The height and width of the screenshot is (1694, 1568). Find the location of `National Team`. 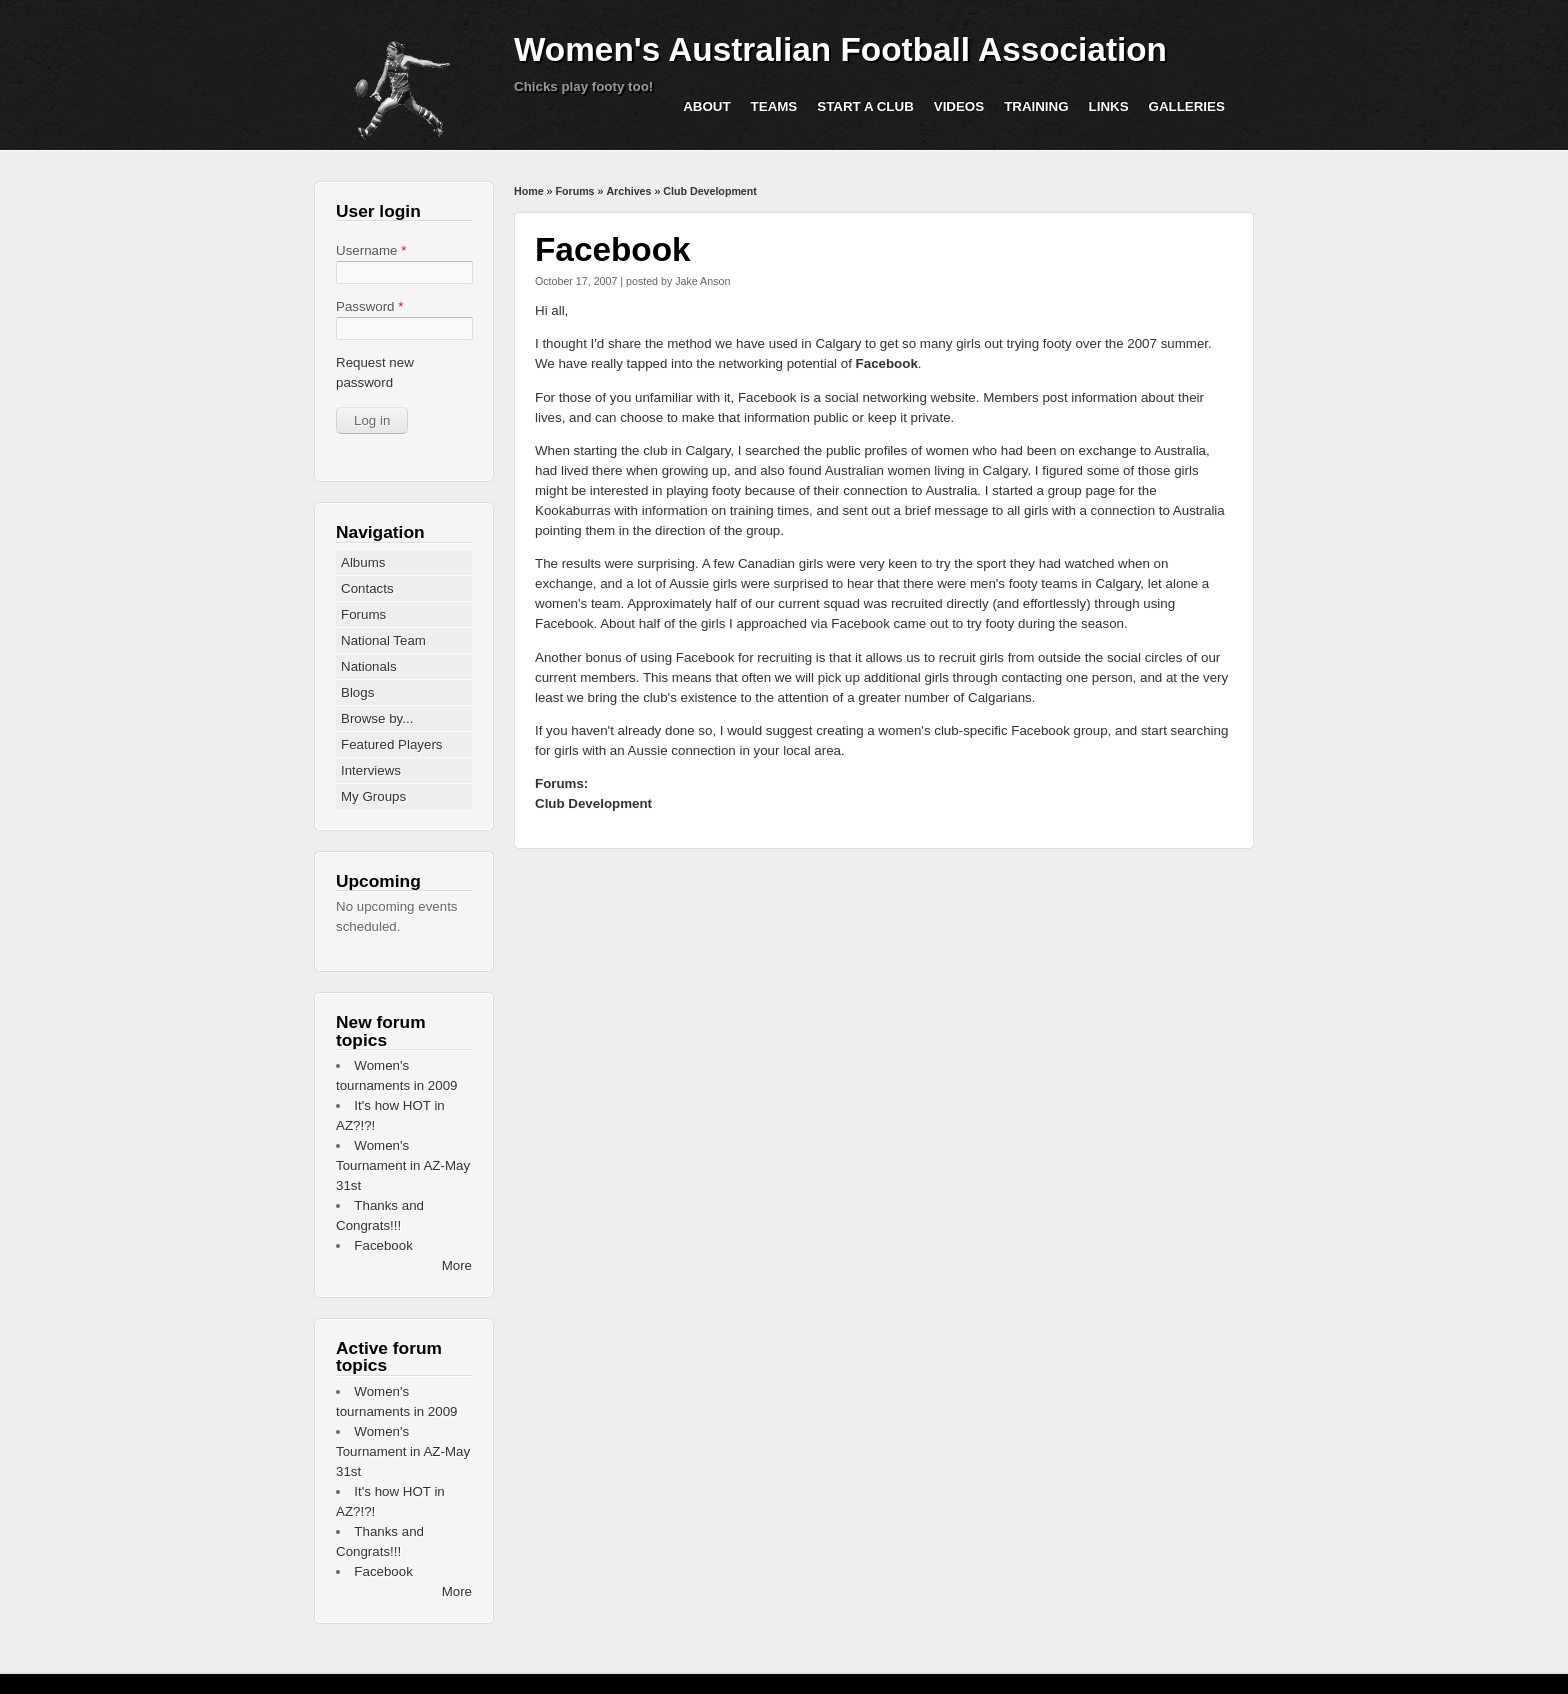

National Team is located at coordinates (383, 640).